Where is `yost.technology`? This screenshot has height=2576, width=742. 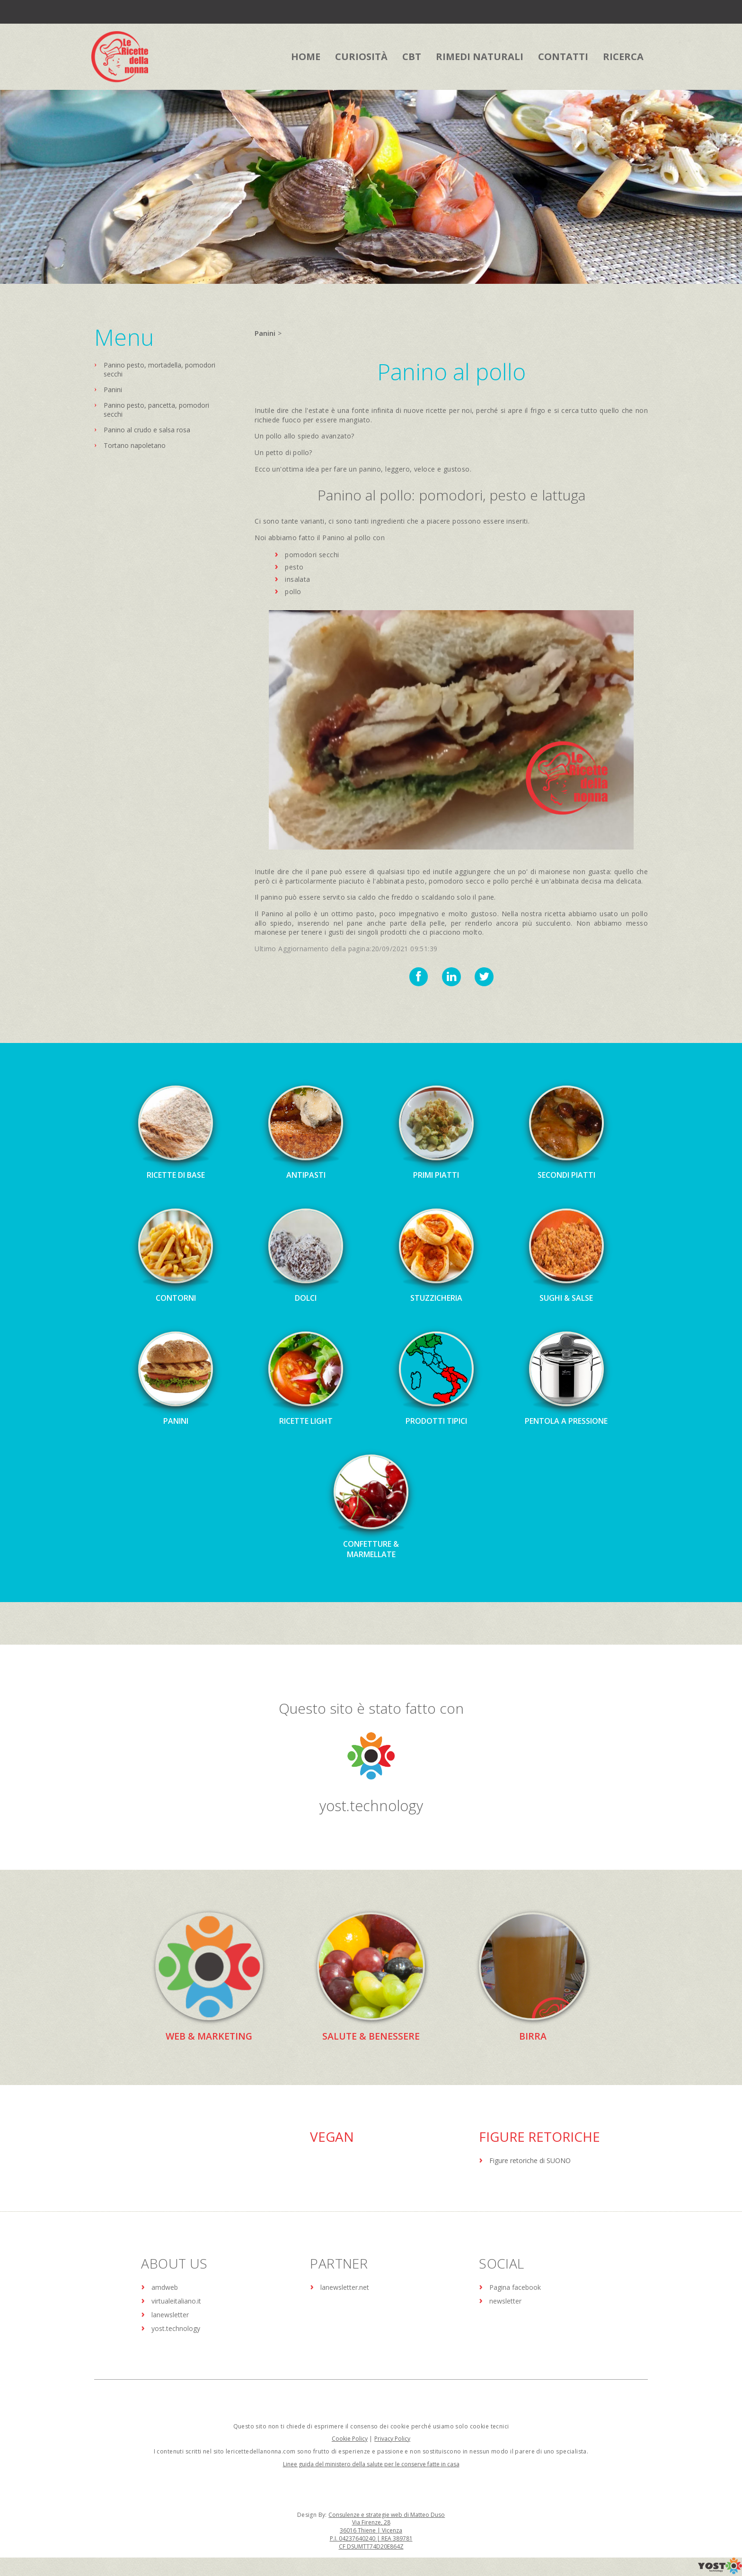 yost.technology is located at coordinates (371, 1805).